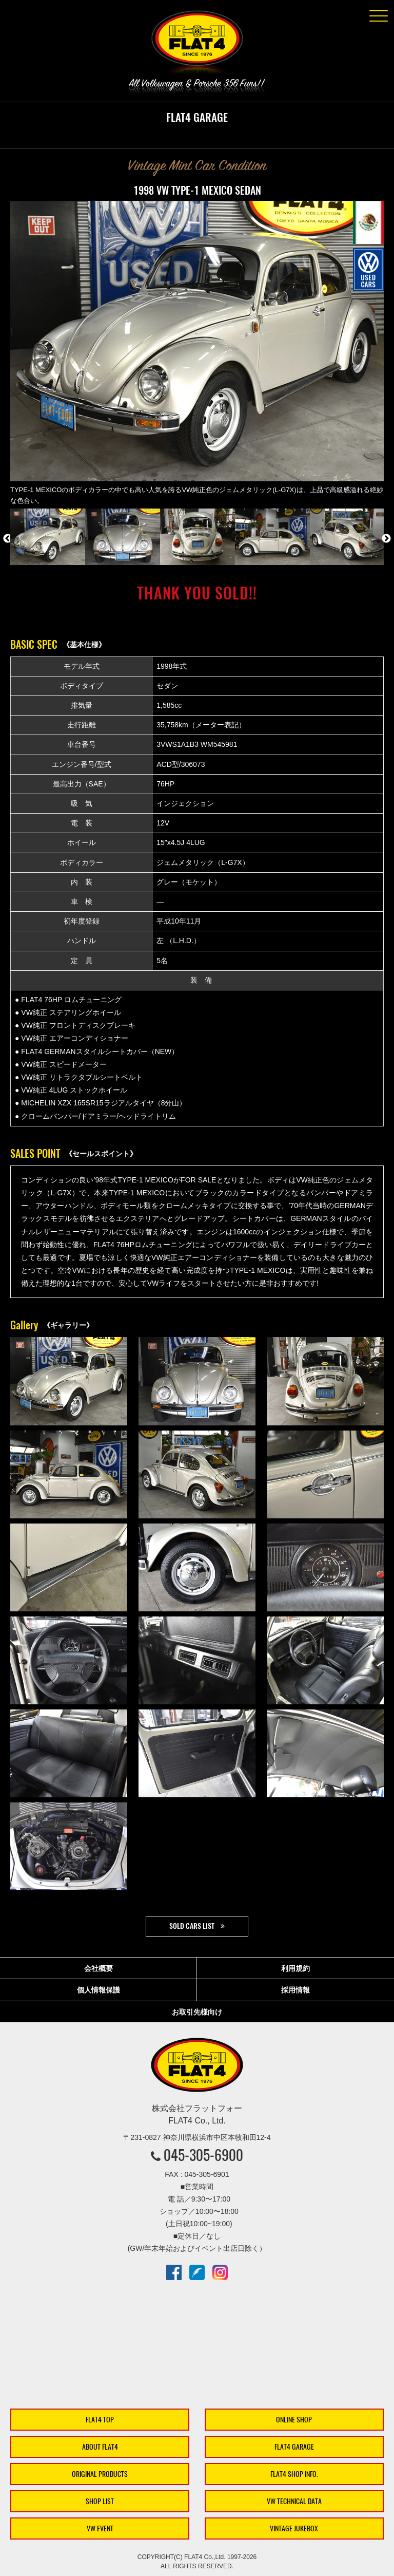  Describe the element at coordinates (98, 1990) in the screenshot. I see `個人情報保護` at that location.